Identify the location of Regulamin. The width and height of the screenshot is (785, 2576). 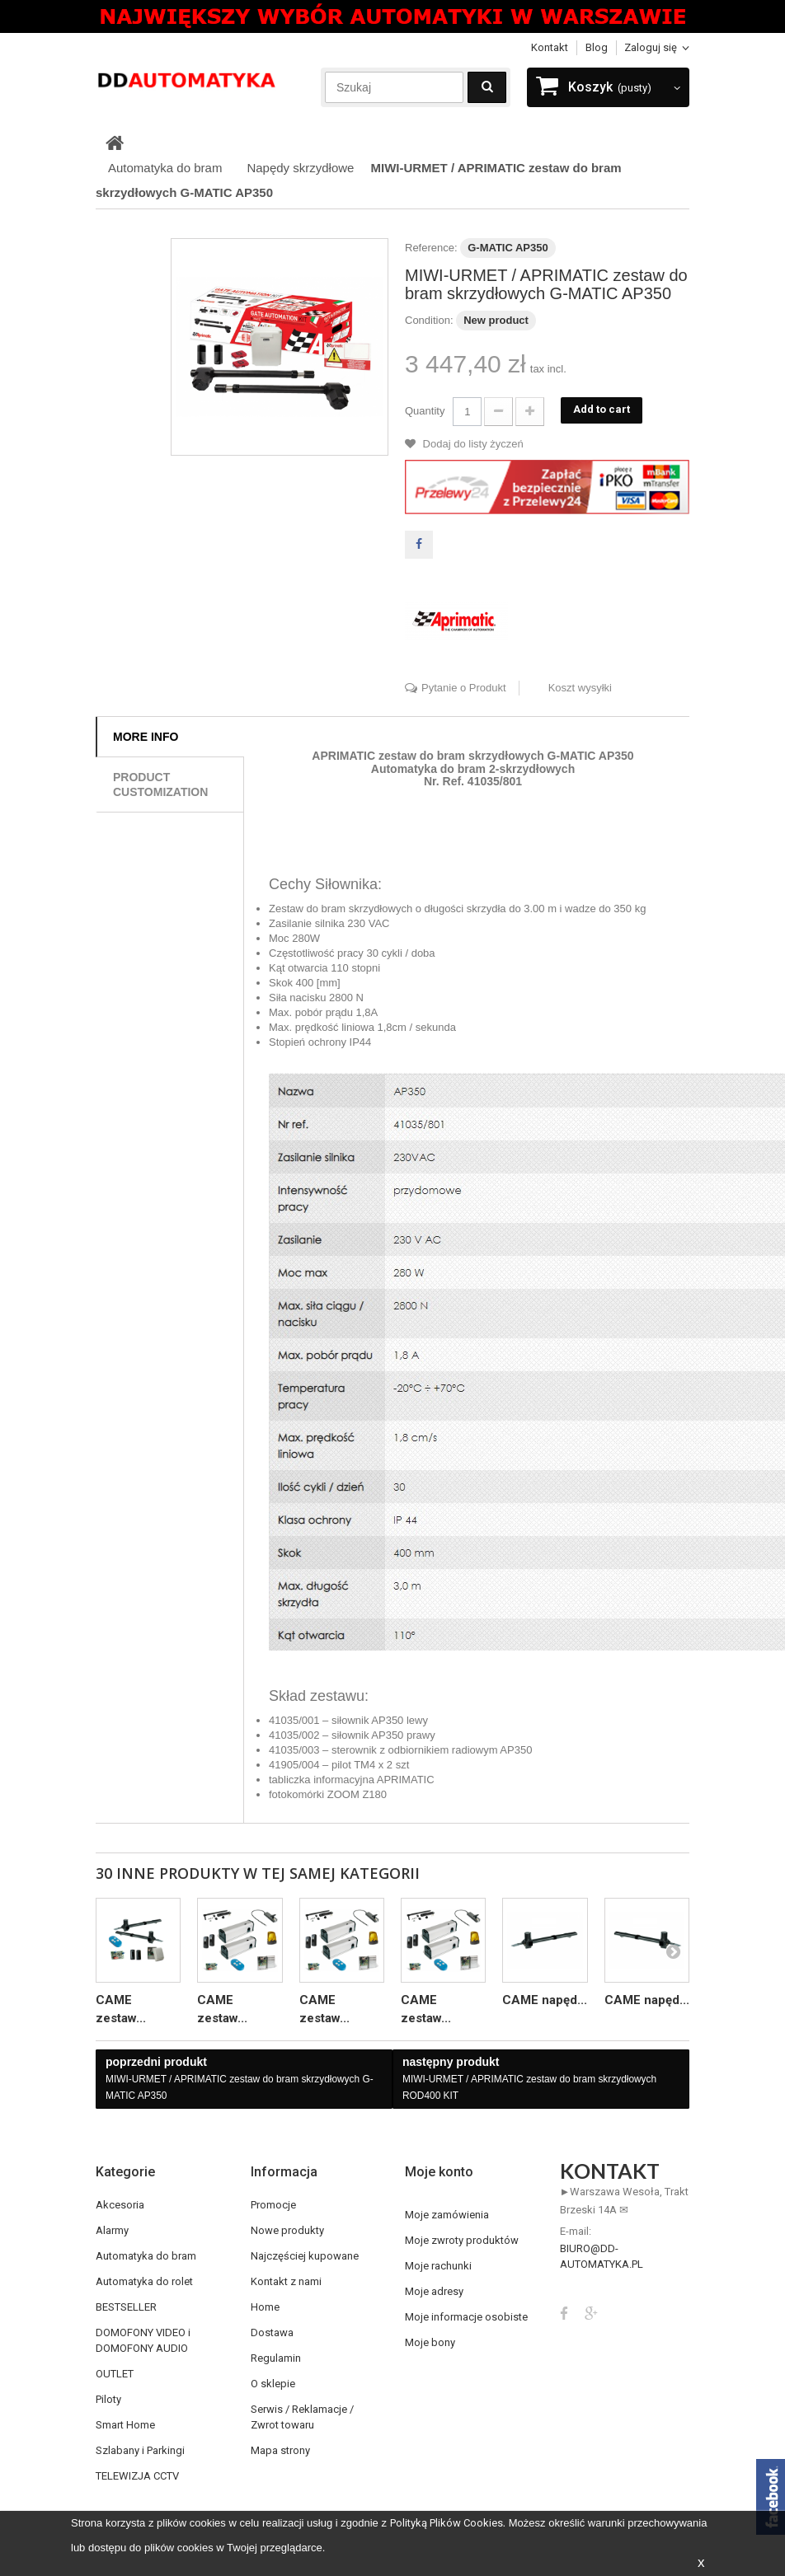
(276, 2358).